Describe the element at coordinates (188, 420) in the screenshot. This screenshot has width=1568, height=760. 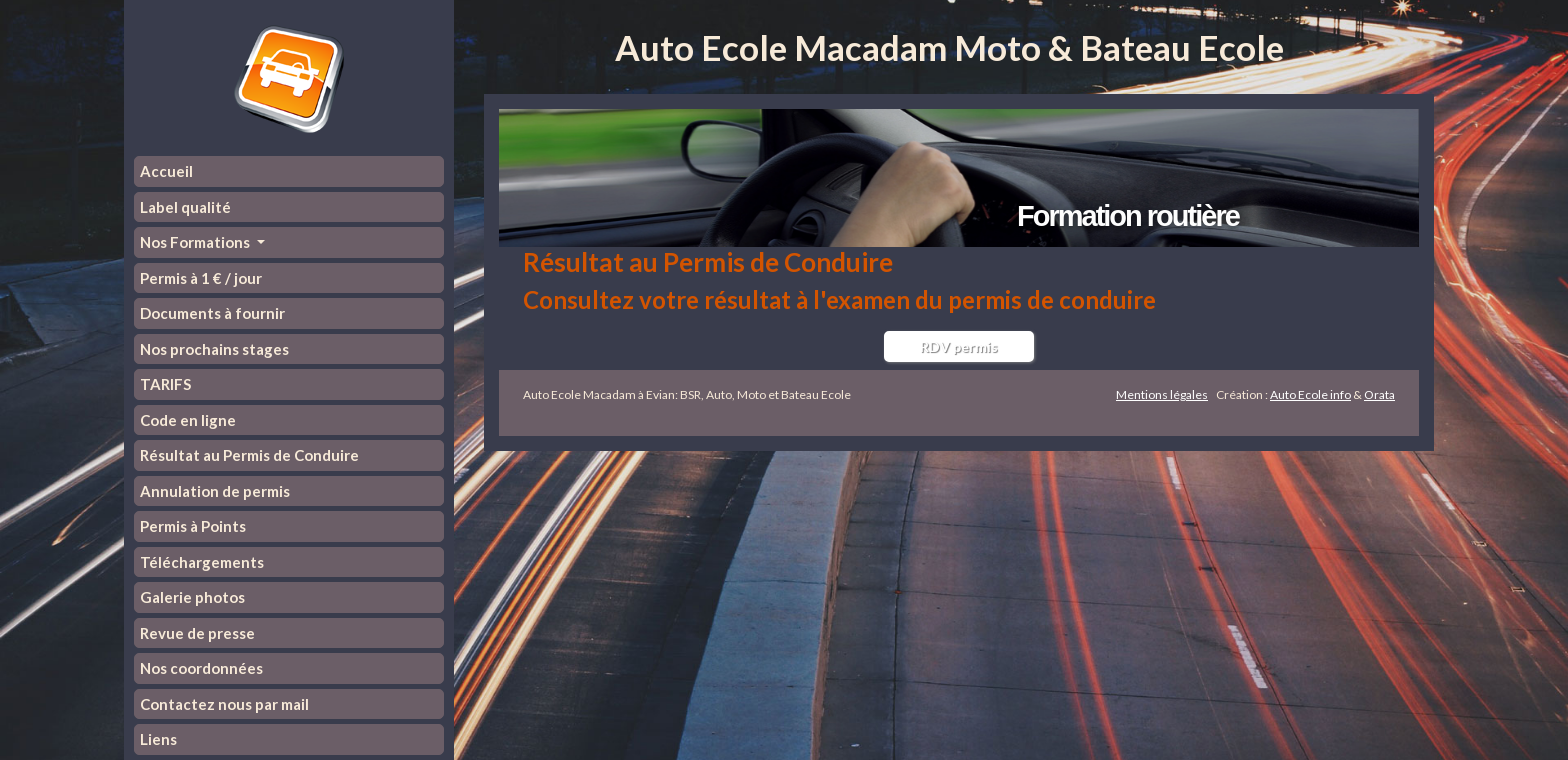
I see `Code en ligne` at that location.